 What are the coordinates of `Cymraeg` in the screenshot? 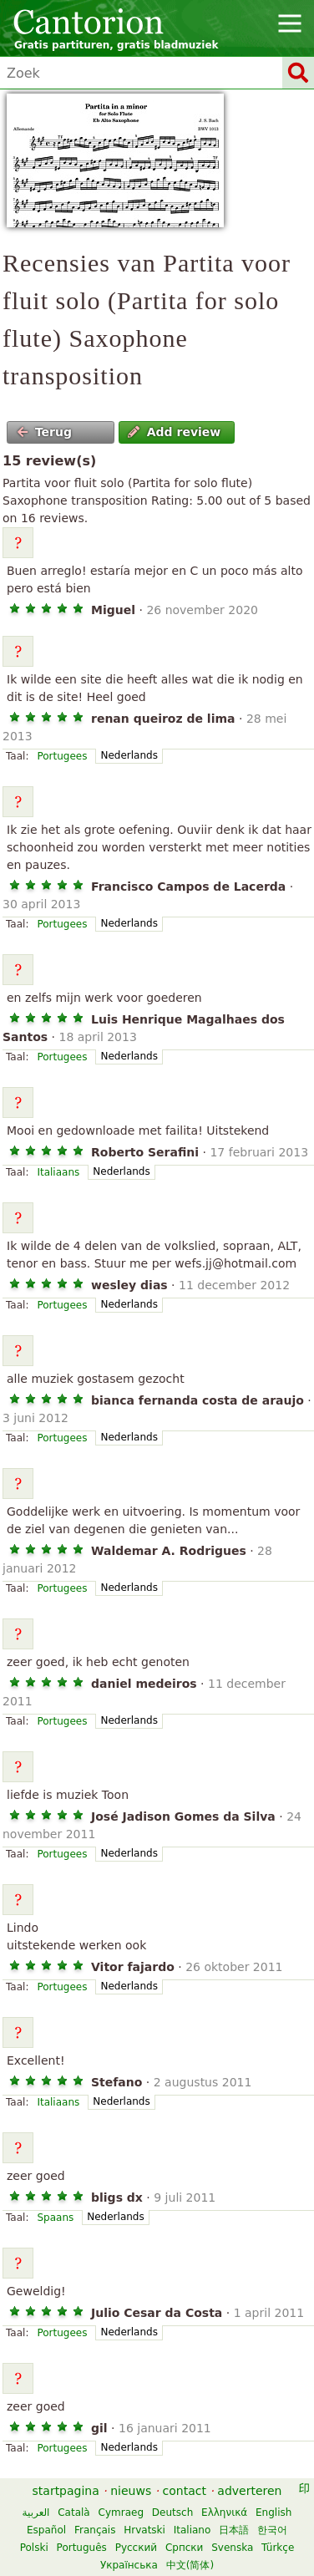 It's located at (121, 2512).